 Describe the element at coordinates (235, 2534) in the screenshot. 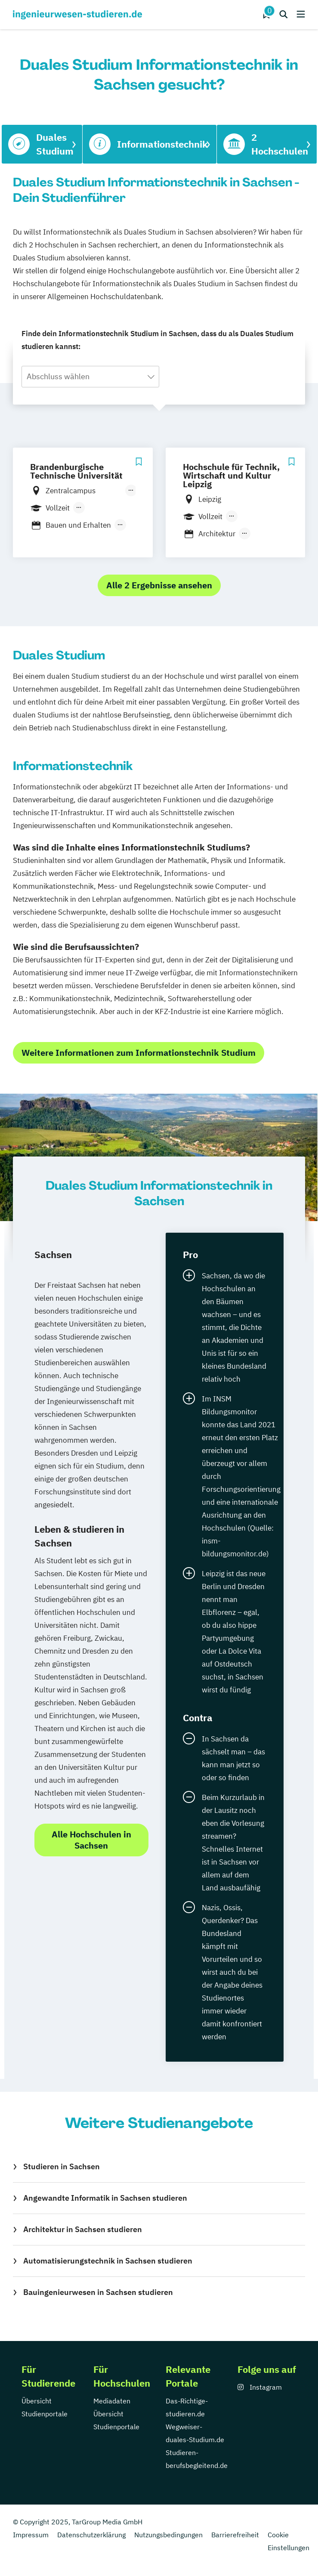

I see `Barrierefreiheit` at that location.